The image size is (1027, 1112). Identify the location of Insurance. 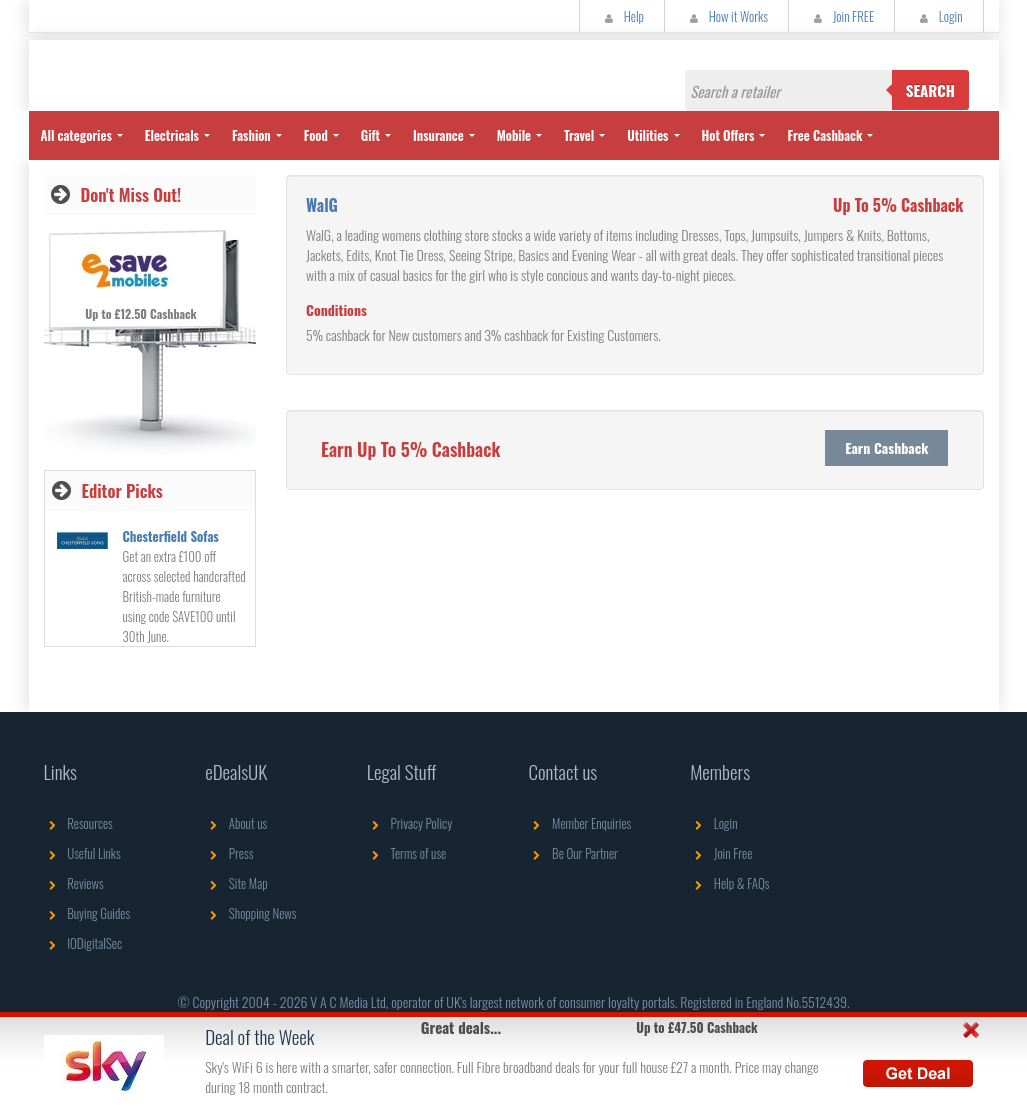
(438, 135).